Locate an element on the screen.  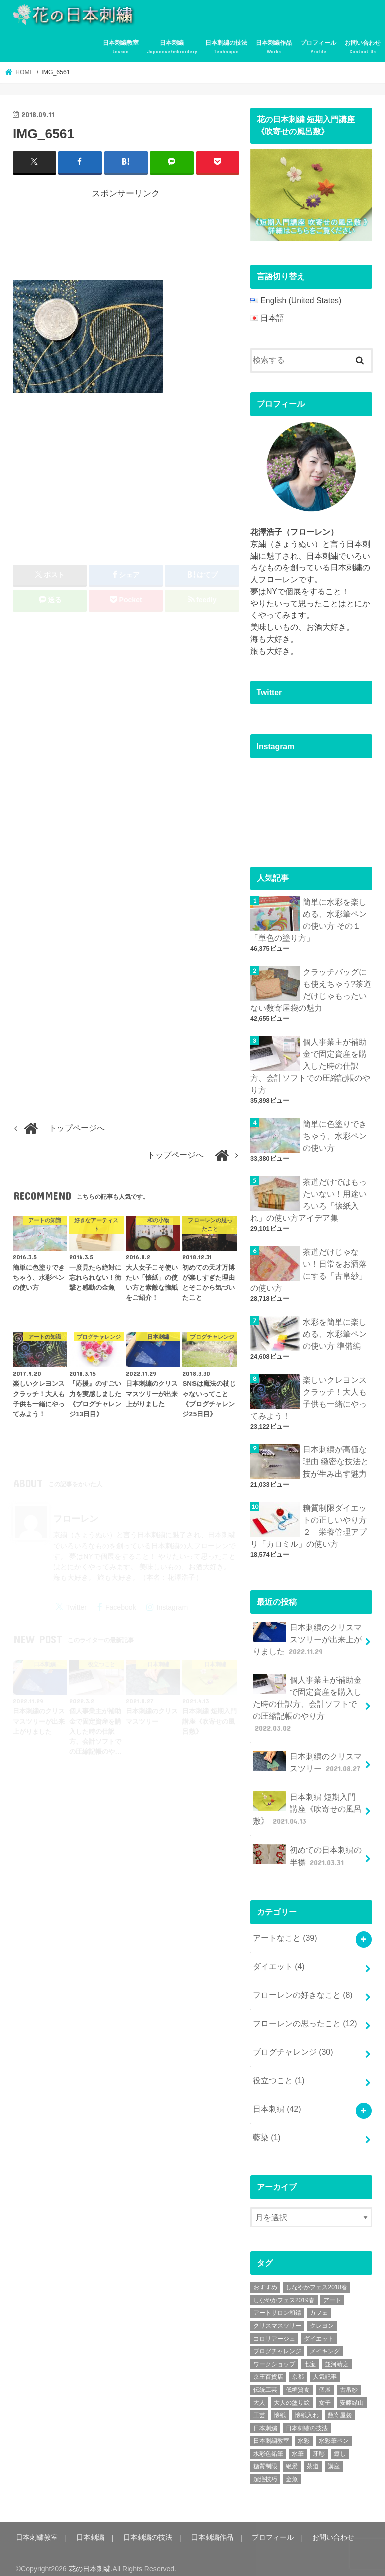
茶道だけではもったいない！用途いろいろ「懐紙入れ」の使い方アイデア集 is located at coordinates (308, 1198).